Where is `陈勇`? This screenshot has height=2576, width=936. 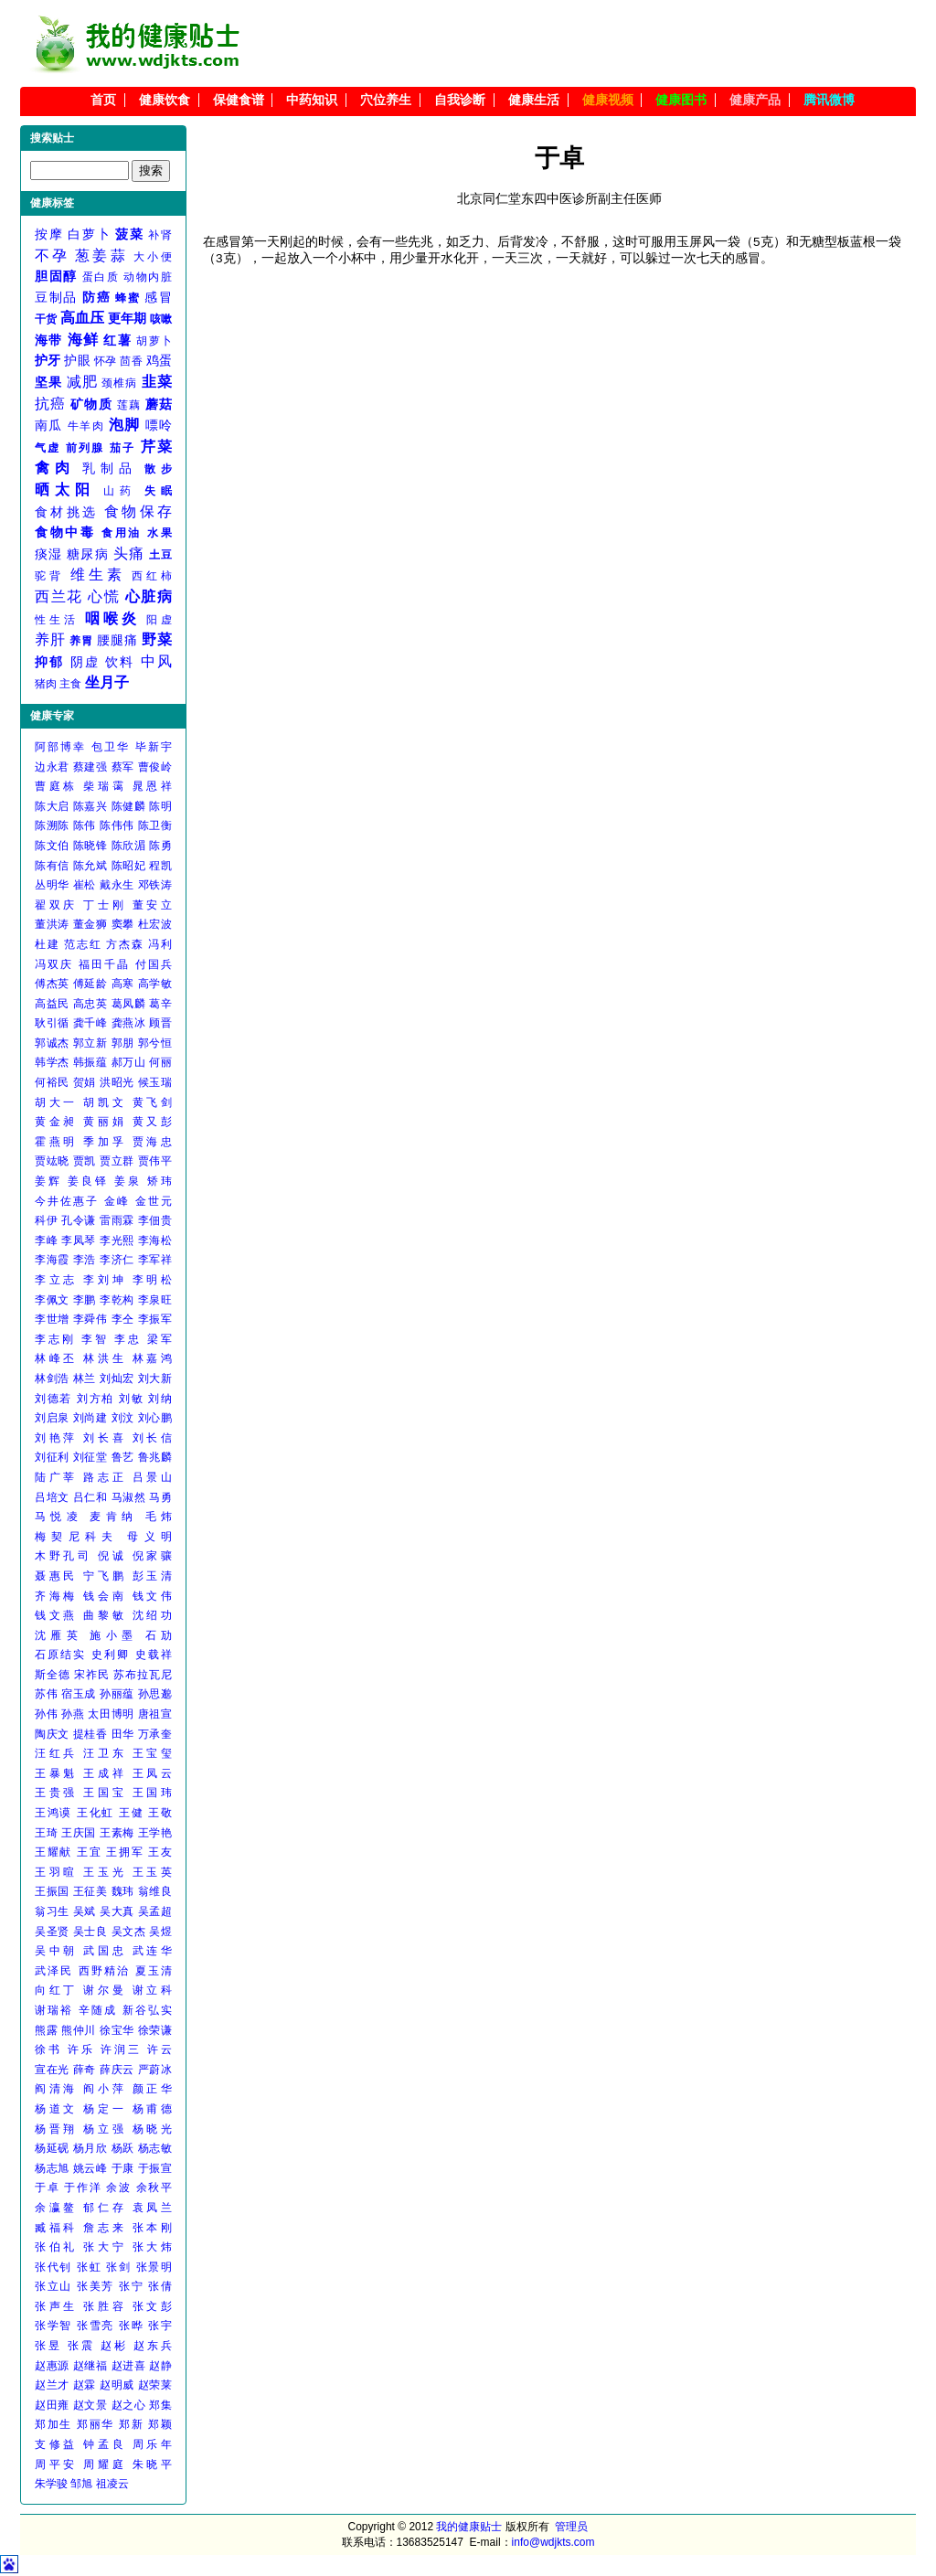
陈勇 is located at coordinates (160, 845).